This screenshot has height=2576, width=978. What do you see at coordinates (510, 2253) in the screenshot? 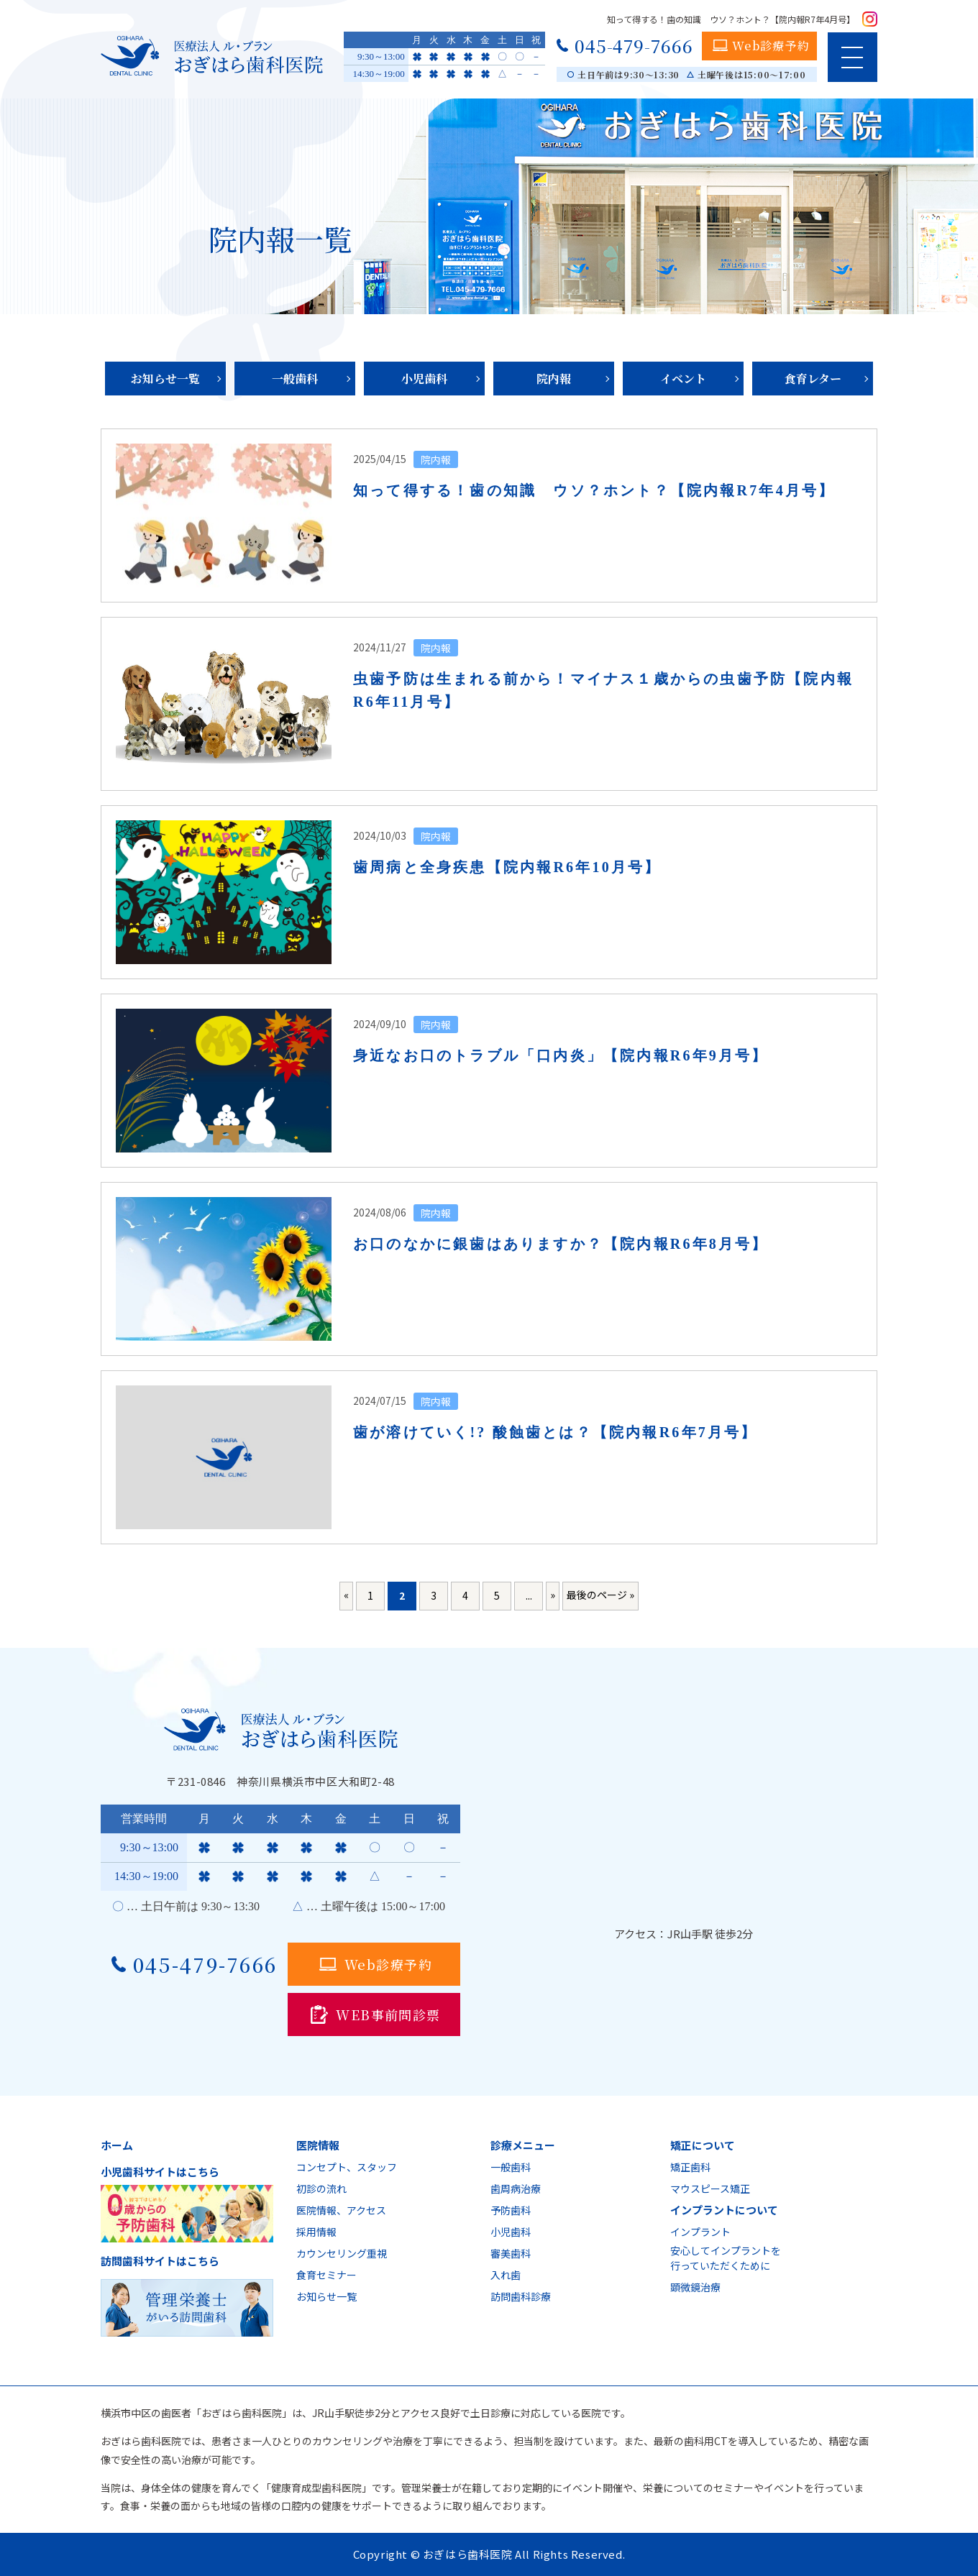
I see `審美歯科` at bounding box center [510, 2253].